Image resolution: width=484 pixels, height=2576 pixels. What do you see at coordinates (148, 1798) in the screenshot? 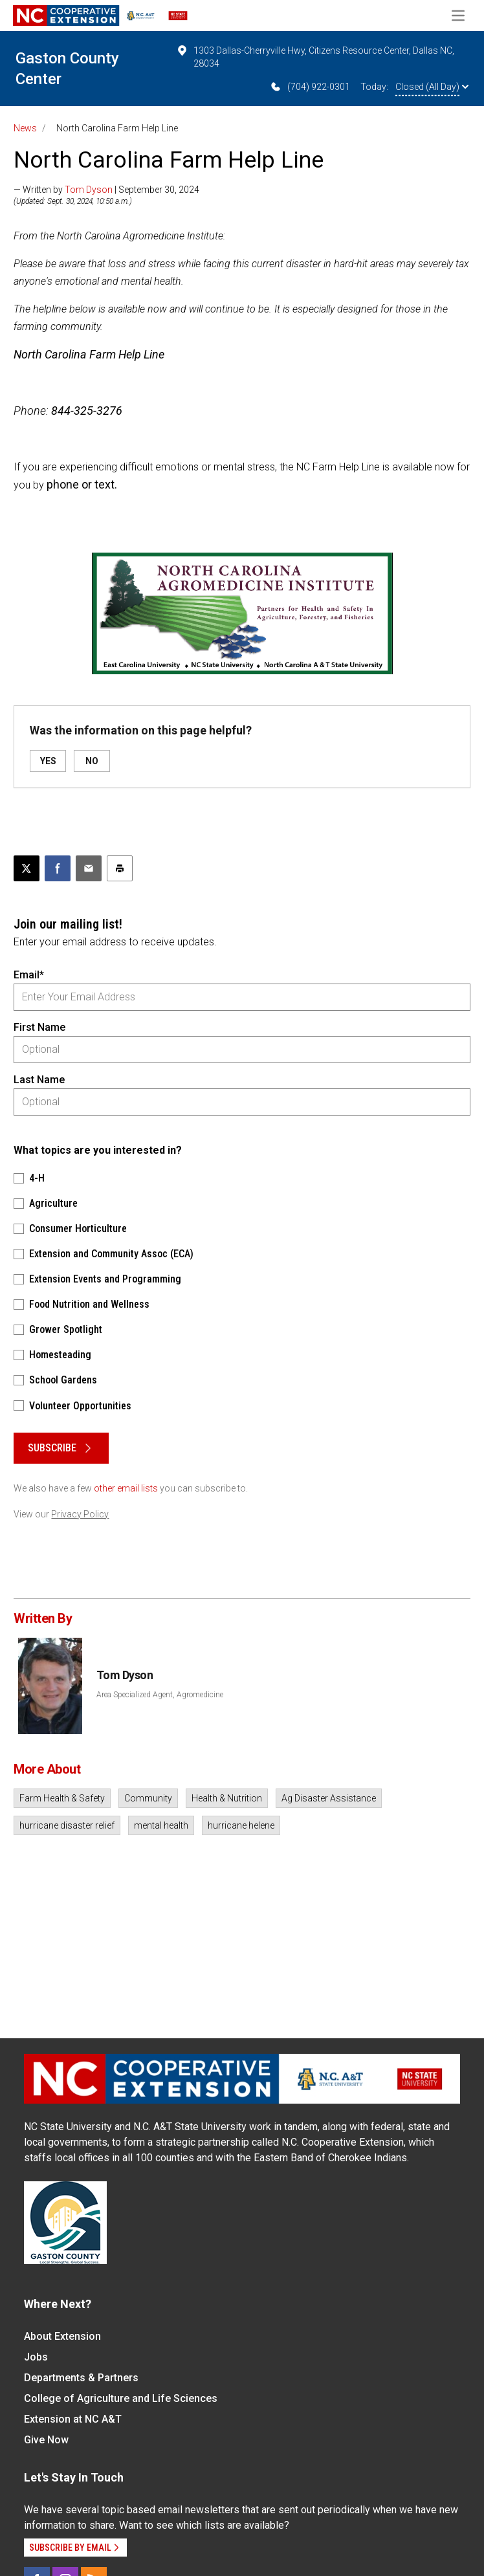
I see `Community` at bounding box center [148, 1798].